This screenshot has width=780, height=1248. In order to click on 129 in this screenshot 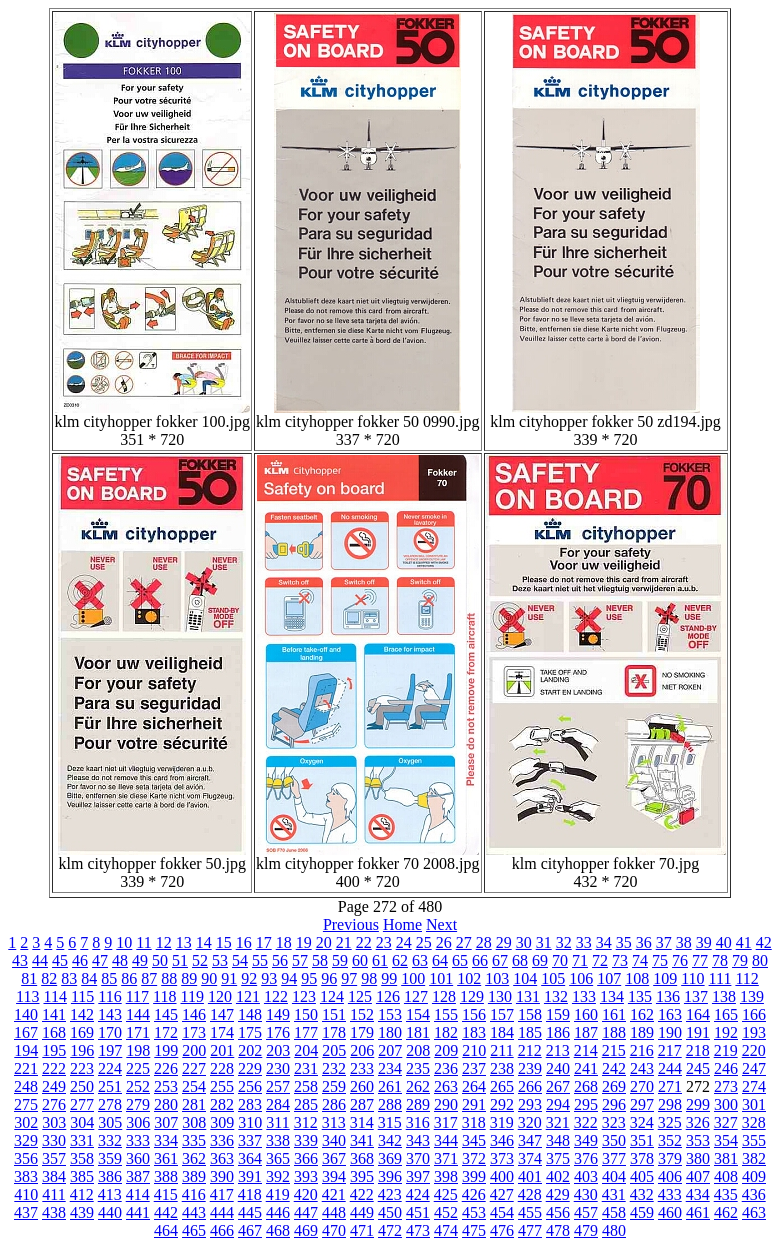, I will do `click(472, 996)`.